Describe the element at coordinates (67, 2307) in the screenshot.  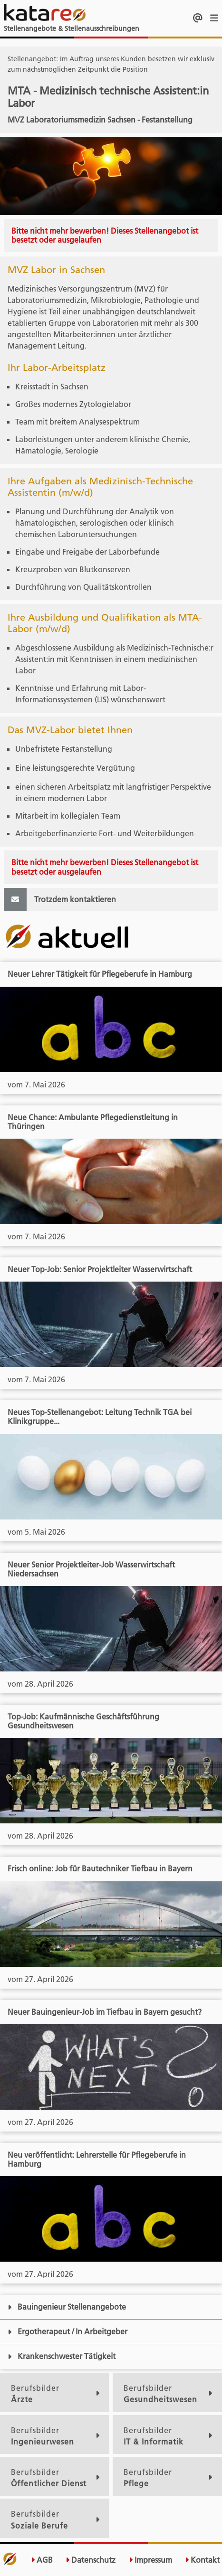
I see `Bauingenieur Stellenangebote` at that location.